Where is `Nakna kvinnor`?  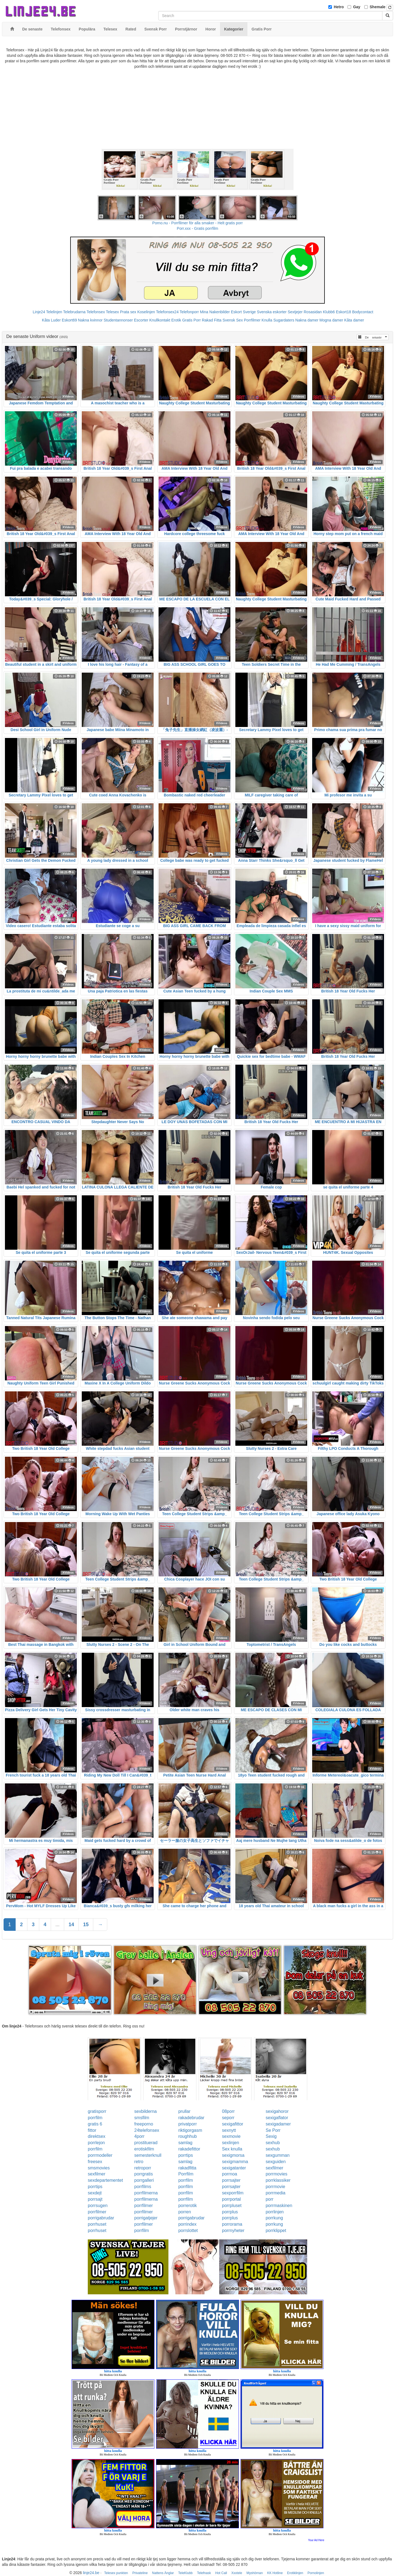 Nakna kvinnor is located at coordinates (90, 320).